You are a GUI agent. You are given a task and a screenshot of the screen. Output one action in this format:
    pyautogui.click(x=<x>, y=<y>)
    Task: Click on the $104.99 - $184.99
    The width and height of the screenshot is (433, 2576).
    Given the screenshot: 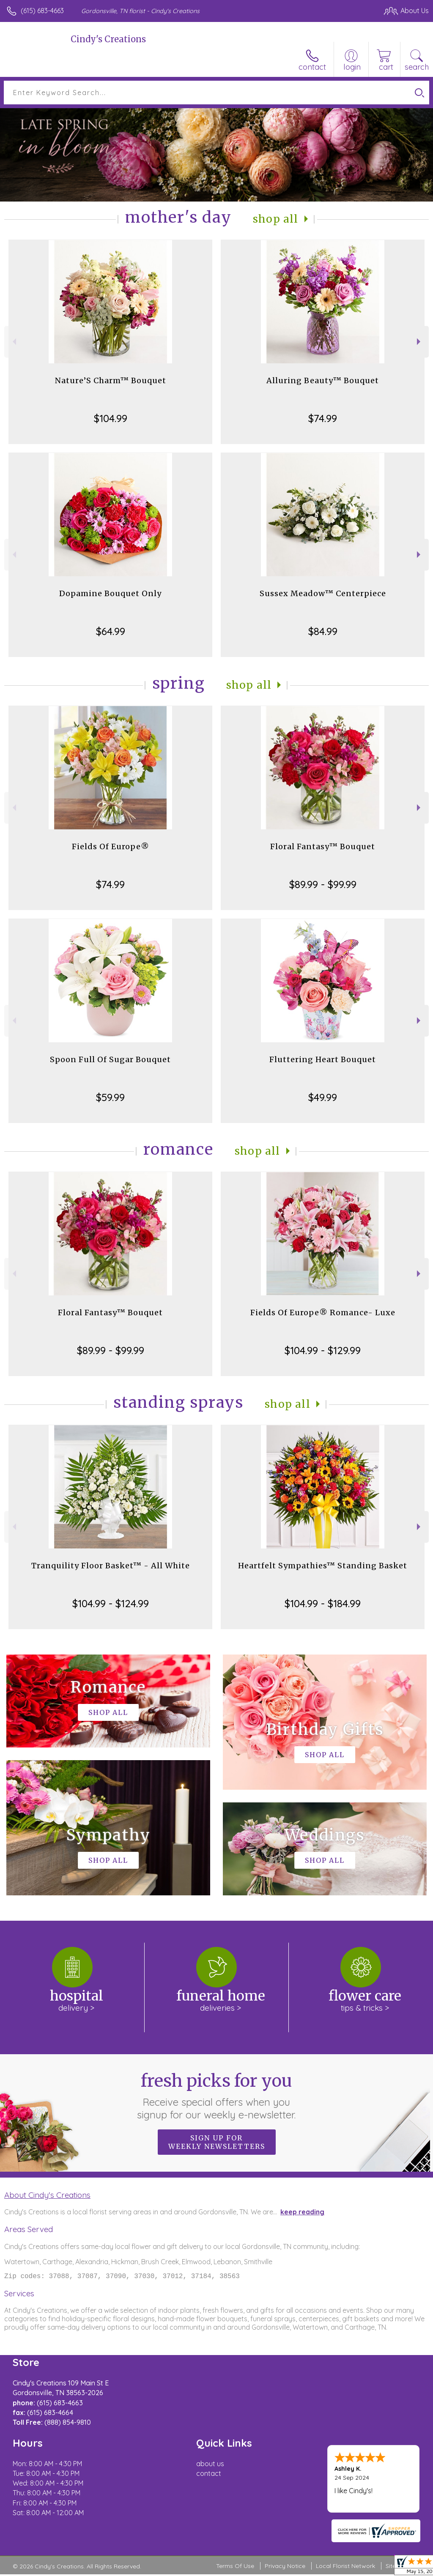 What is the action you would take?
    pyautogui.click(x=323, y=1603)
    